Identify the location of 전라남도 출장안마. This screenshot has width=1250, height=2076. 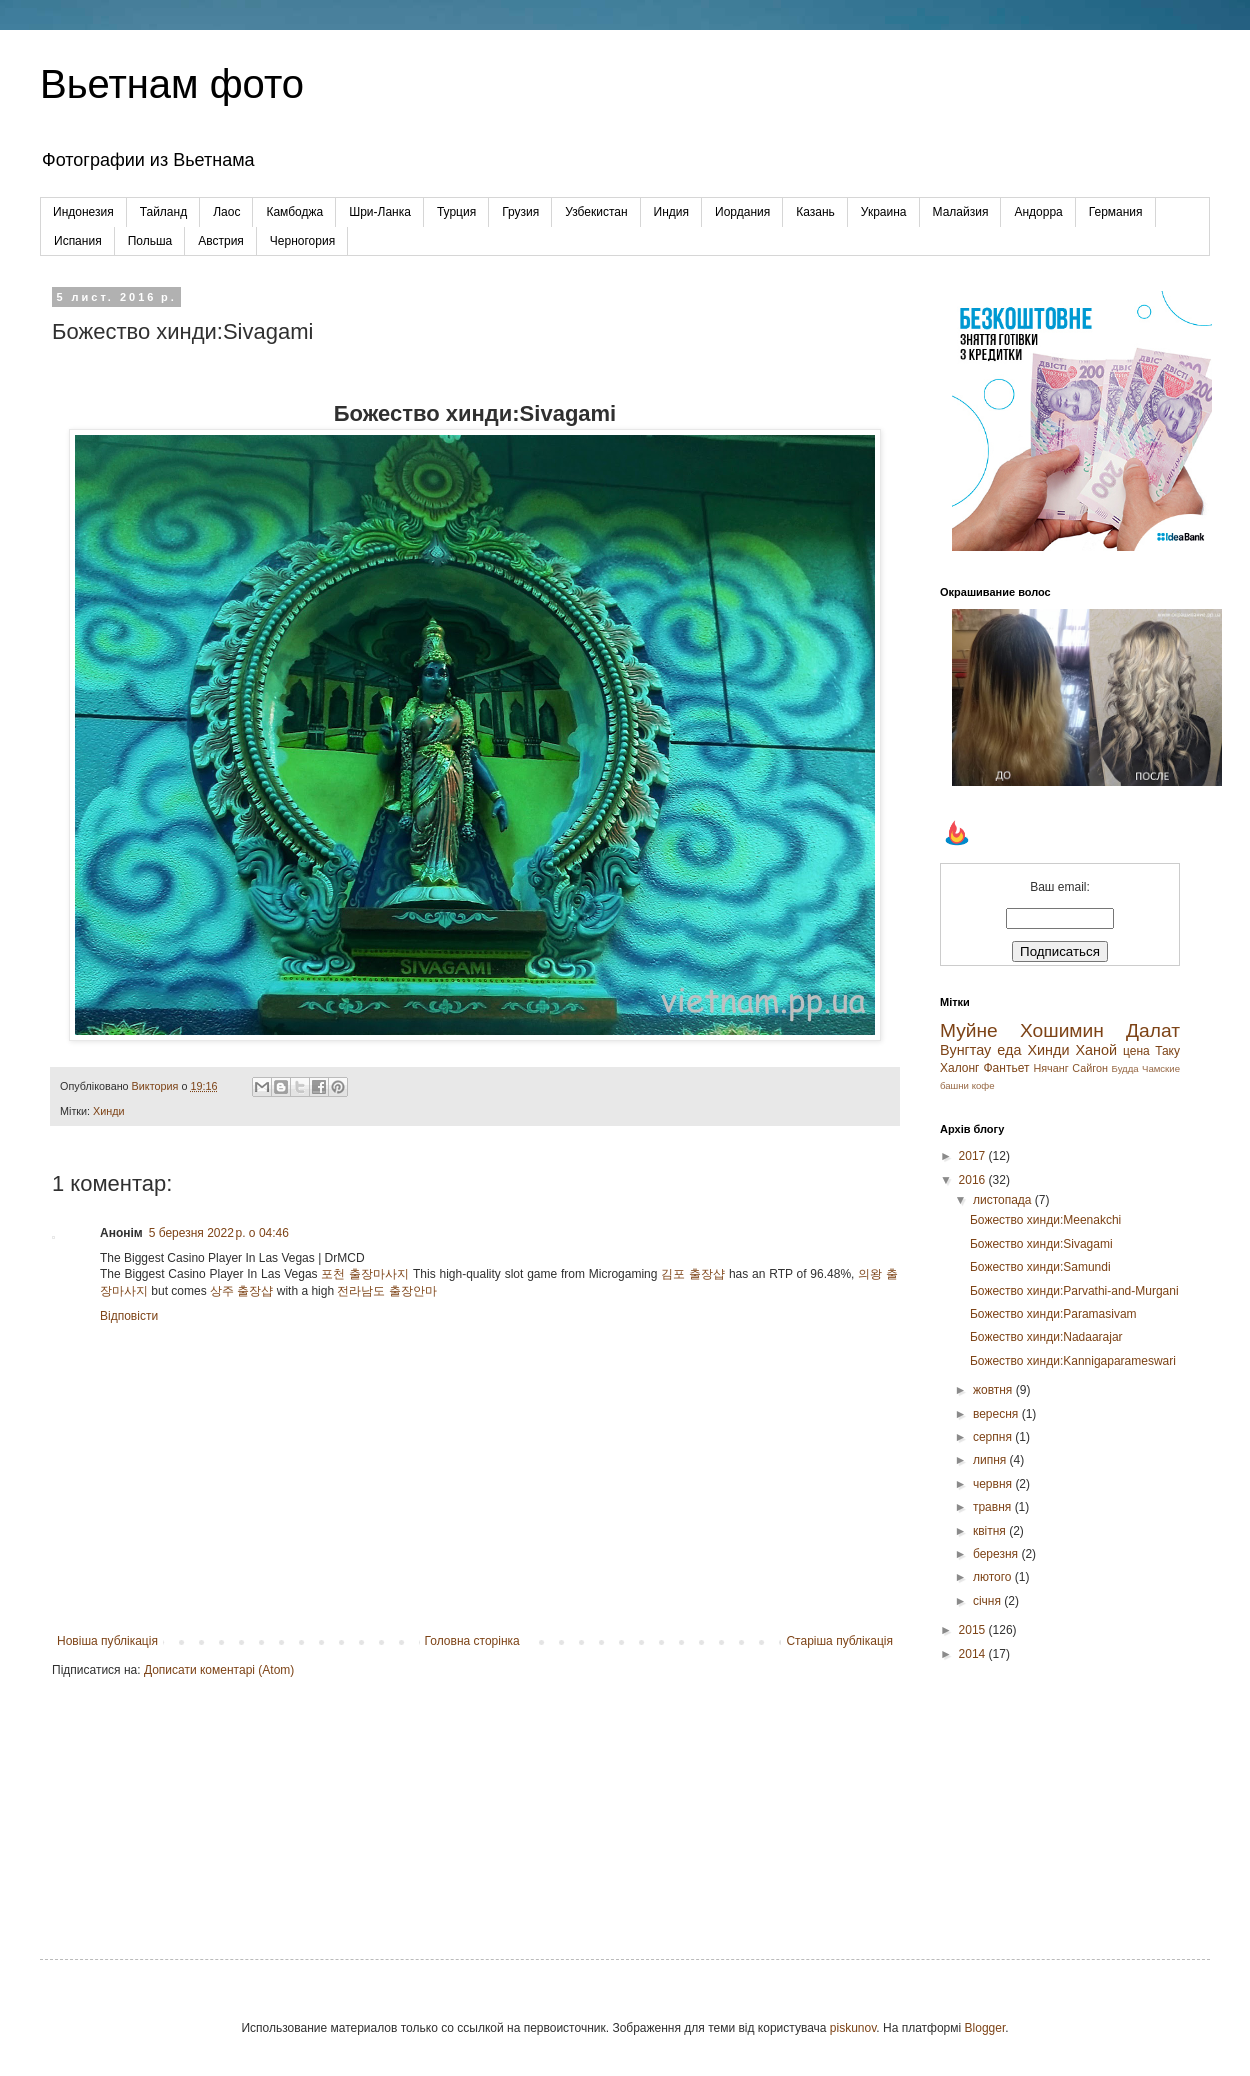
(386, 1291).